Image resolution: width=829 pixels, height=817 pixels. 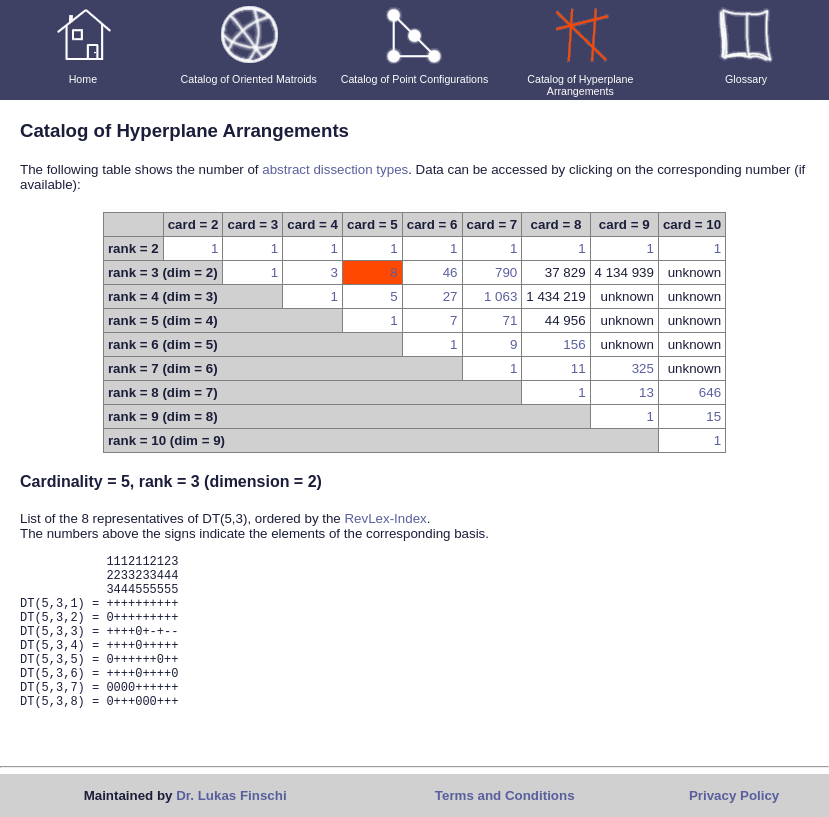 What do you see at coordinates (335, 169) in the screenshot?
I see `abstract dissection types` at bounding box center [335, 169].